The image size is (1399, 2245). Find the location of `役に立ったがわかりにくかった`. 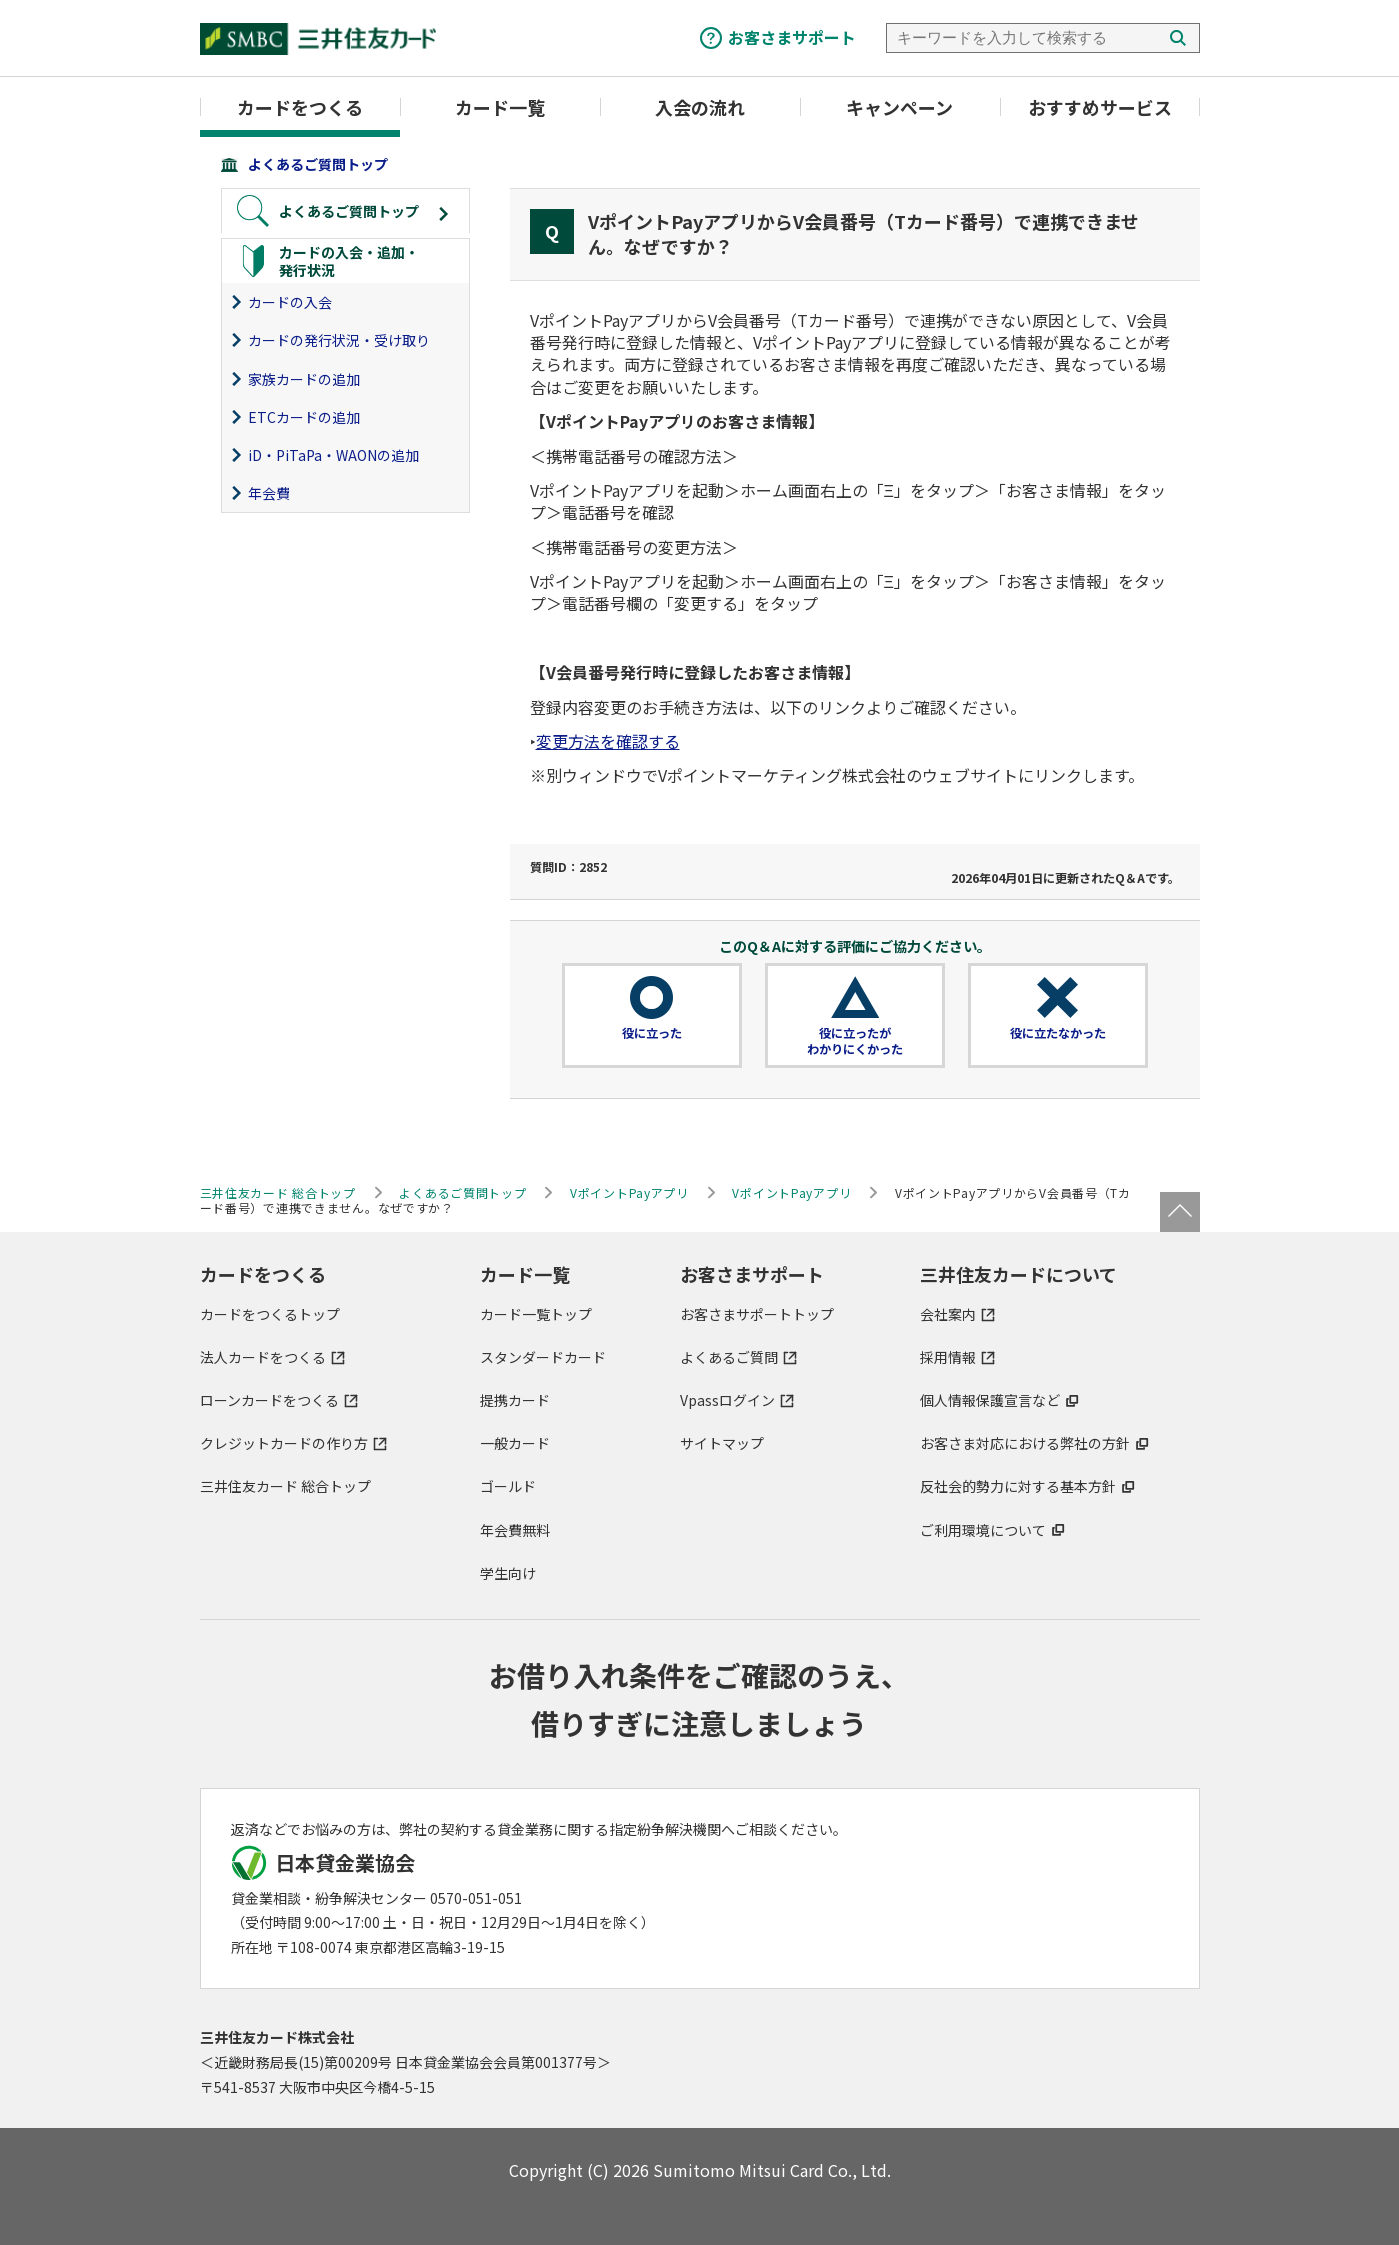

役に立ったがわかりにくかった is located at coordinates (855, 1041).